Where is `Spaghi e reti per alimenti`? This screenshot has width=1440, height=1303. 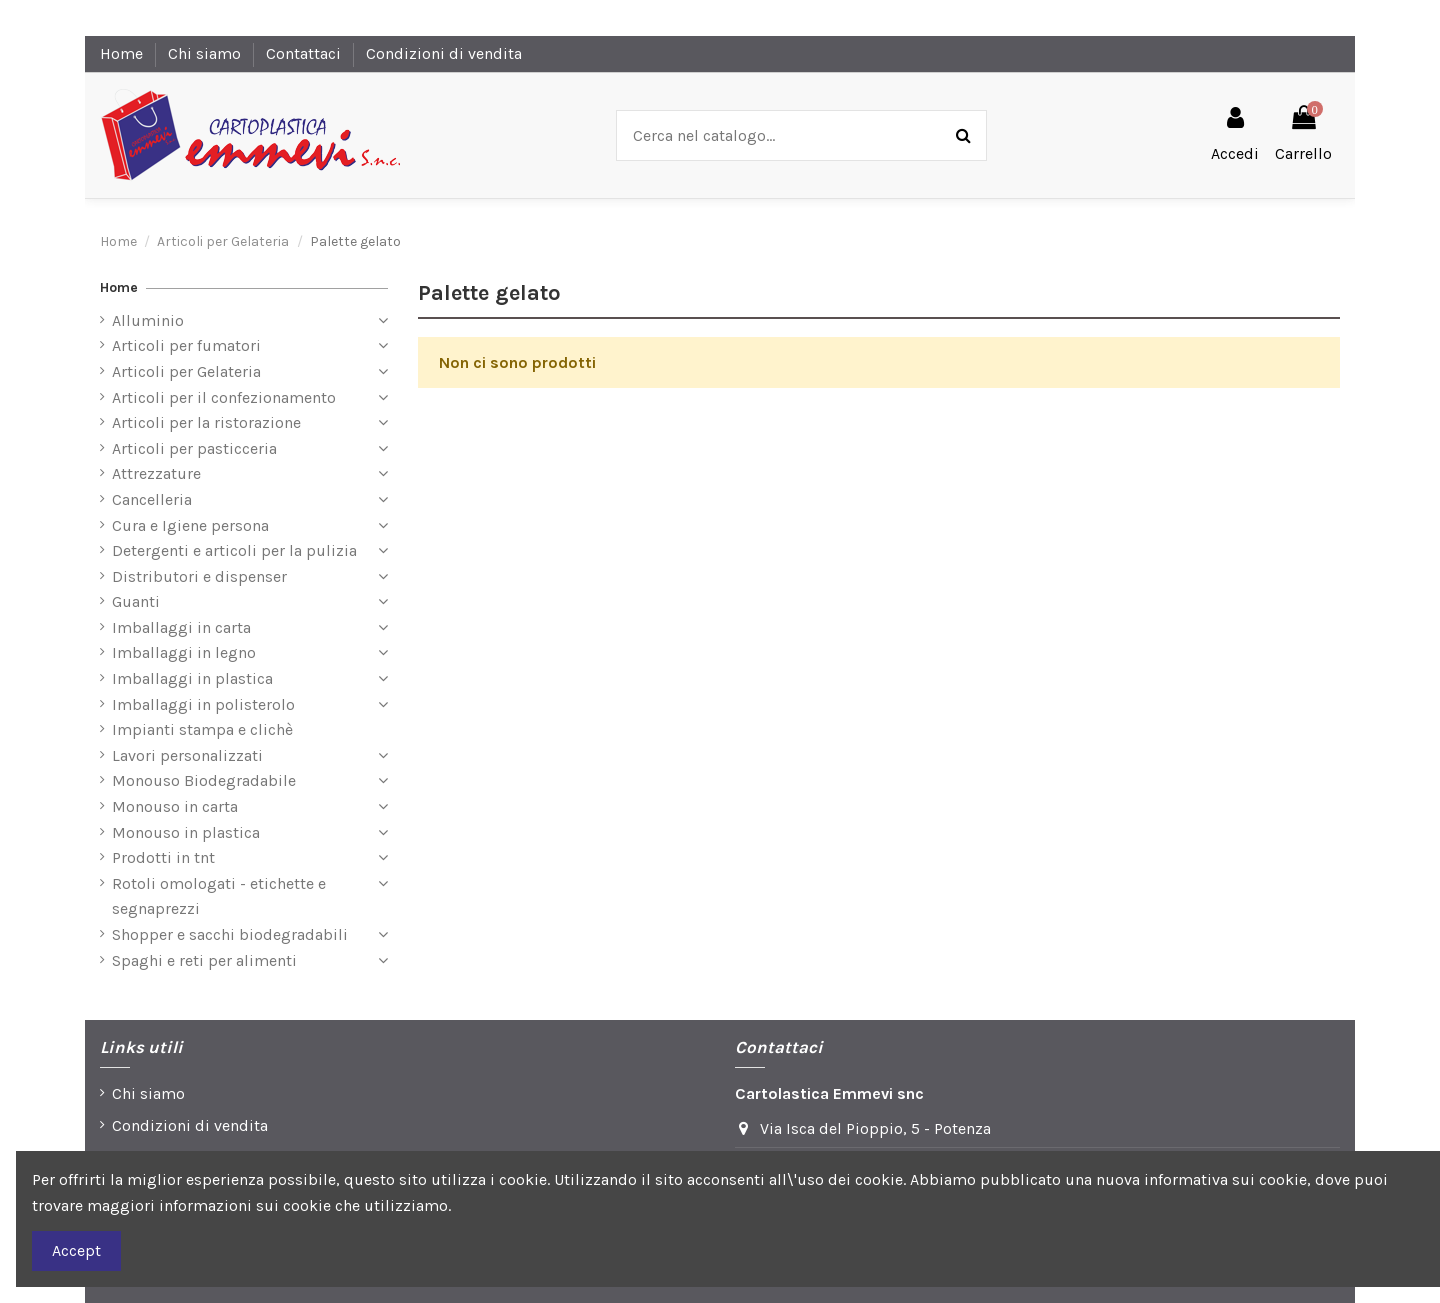
Spaghi e reti per alimenti is located at coordinates (204, 960).